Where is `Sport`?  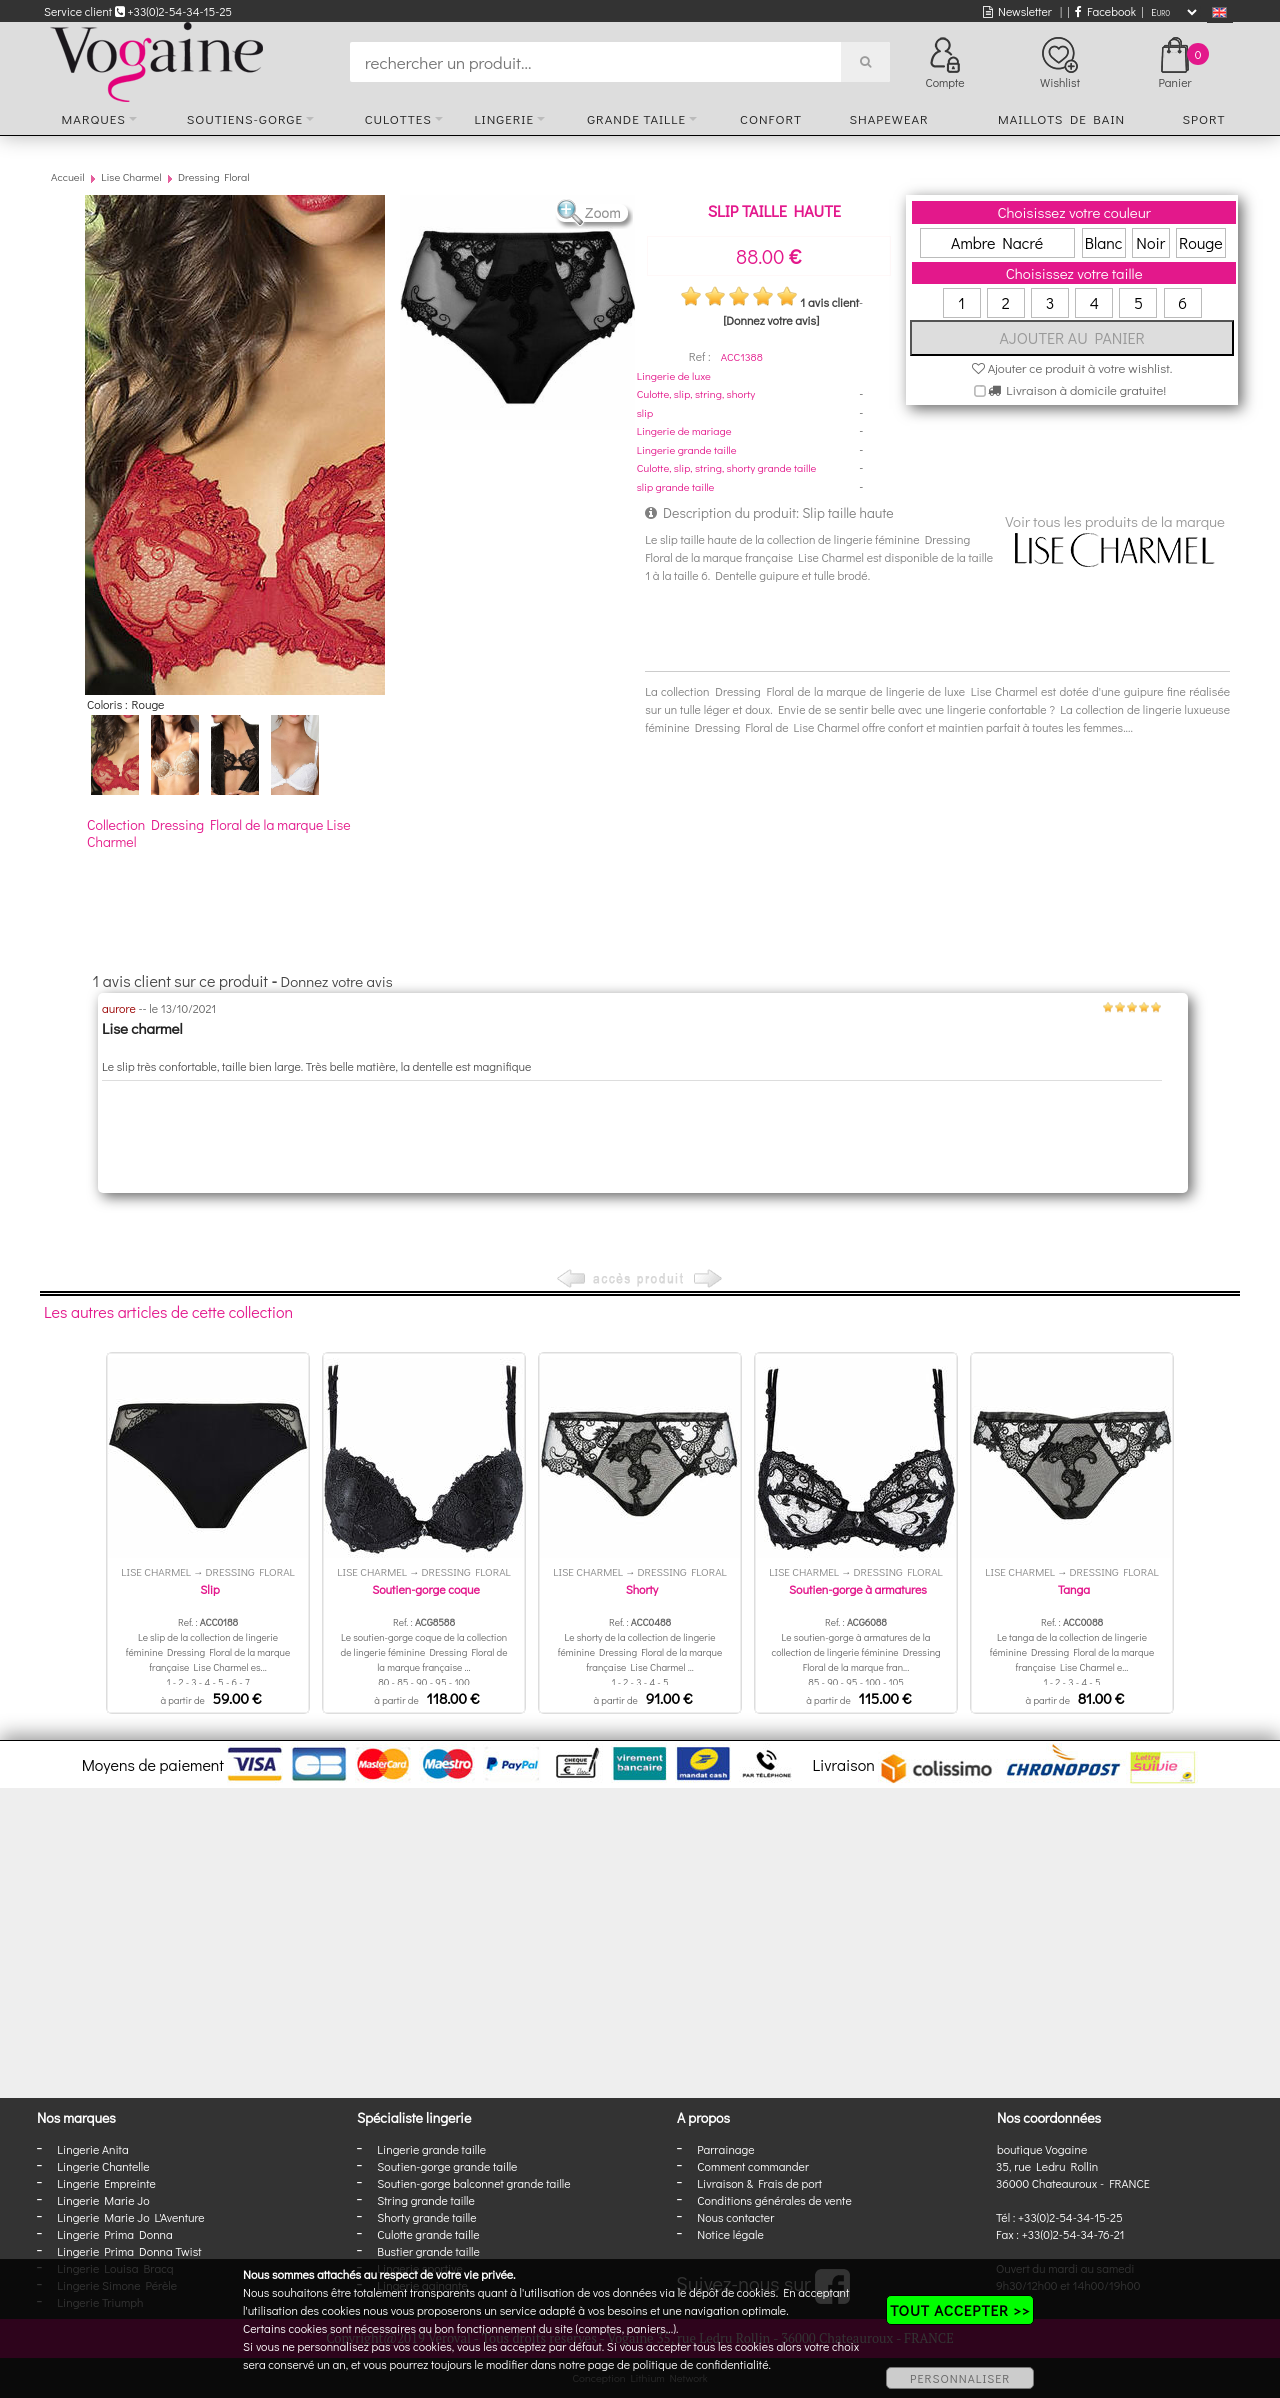
Sport is located at coordinates (1203, 118).